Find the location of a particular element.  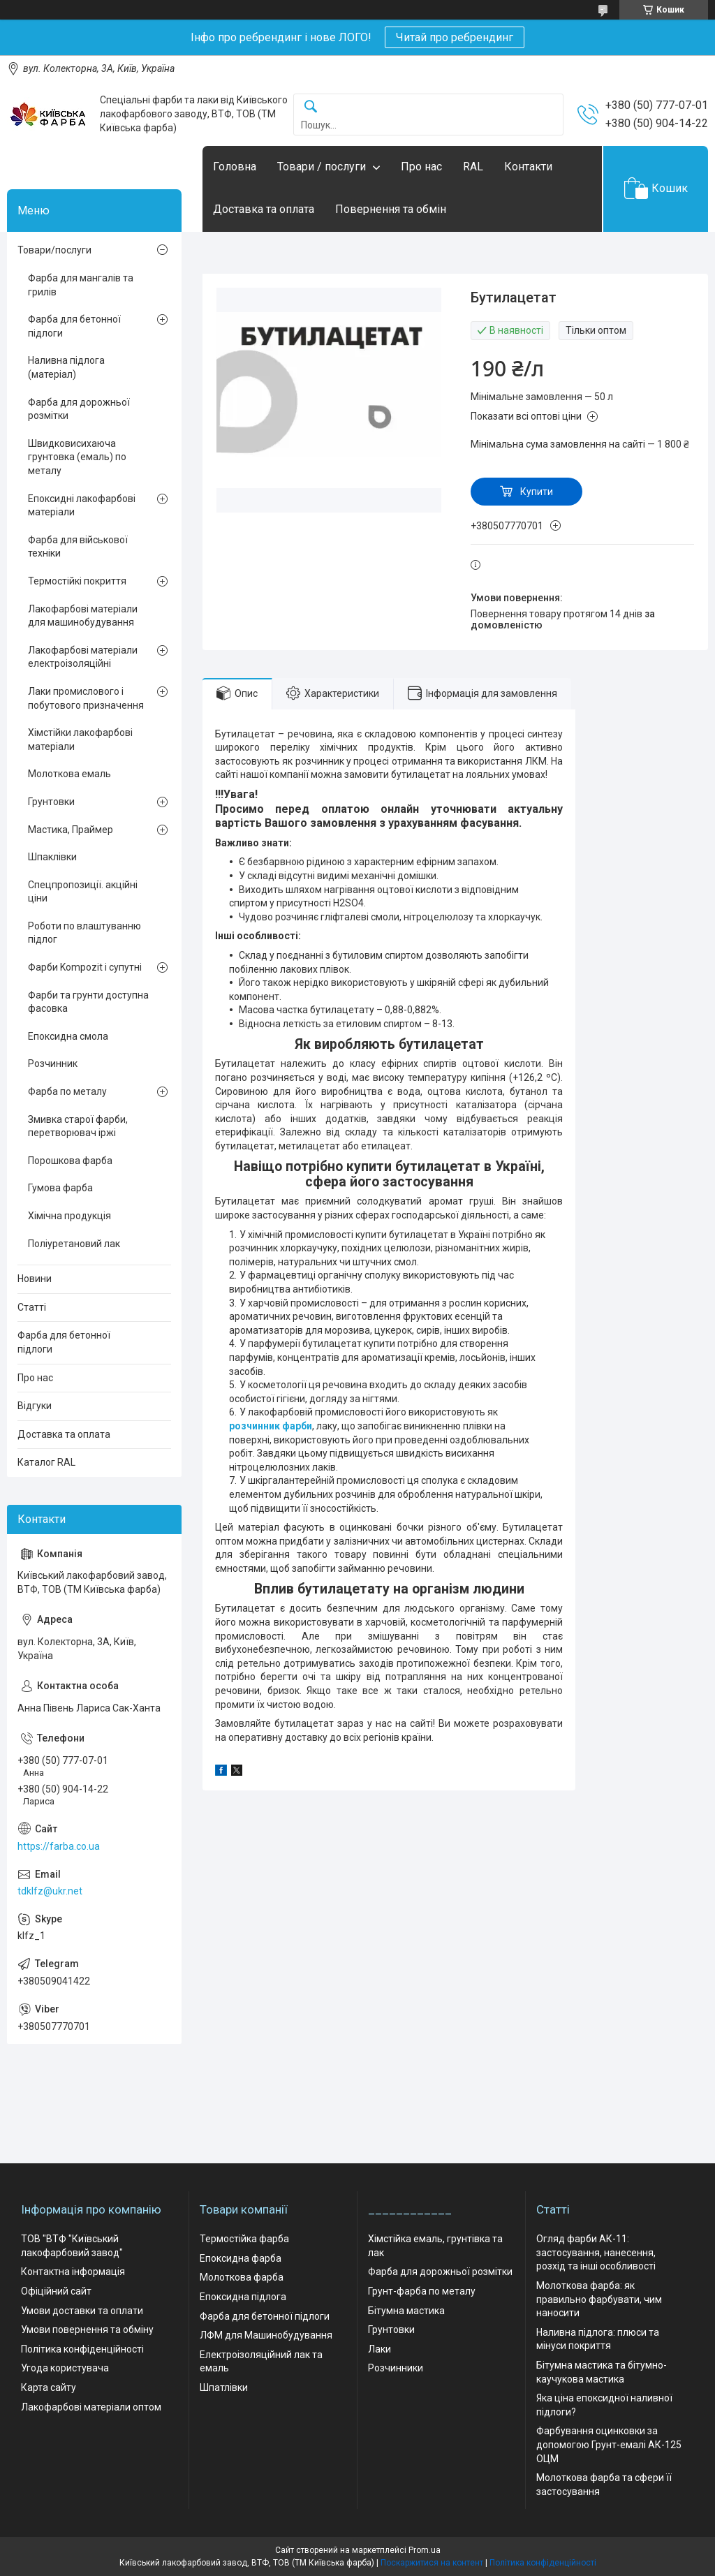

Фарба по металу is located at coordinates (67, 1091).